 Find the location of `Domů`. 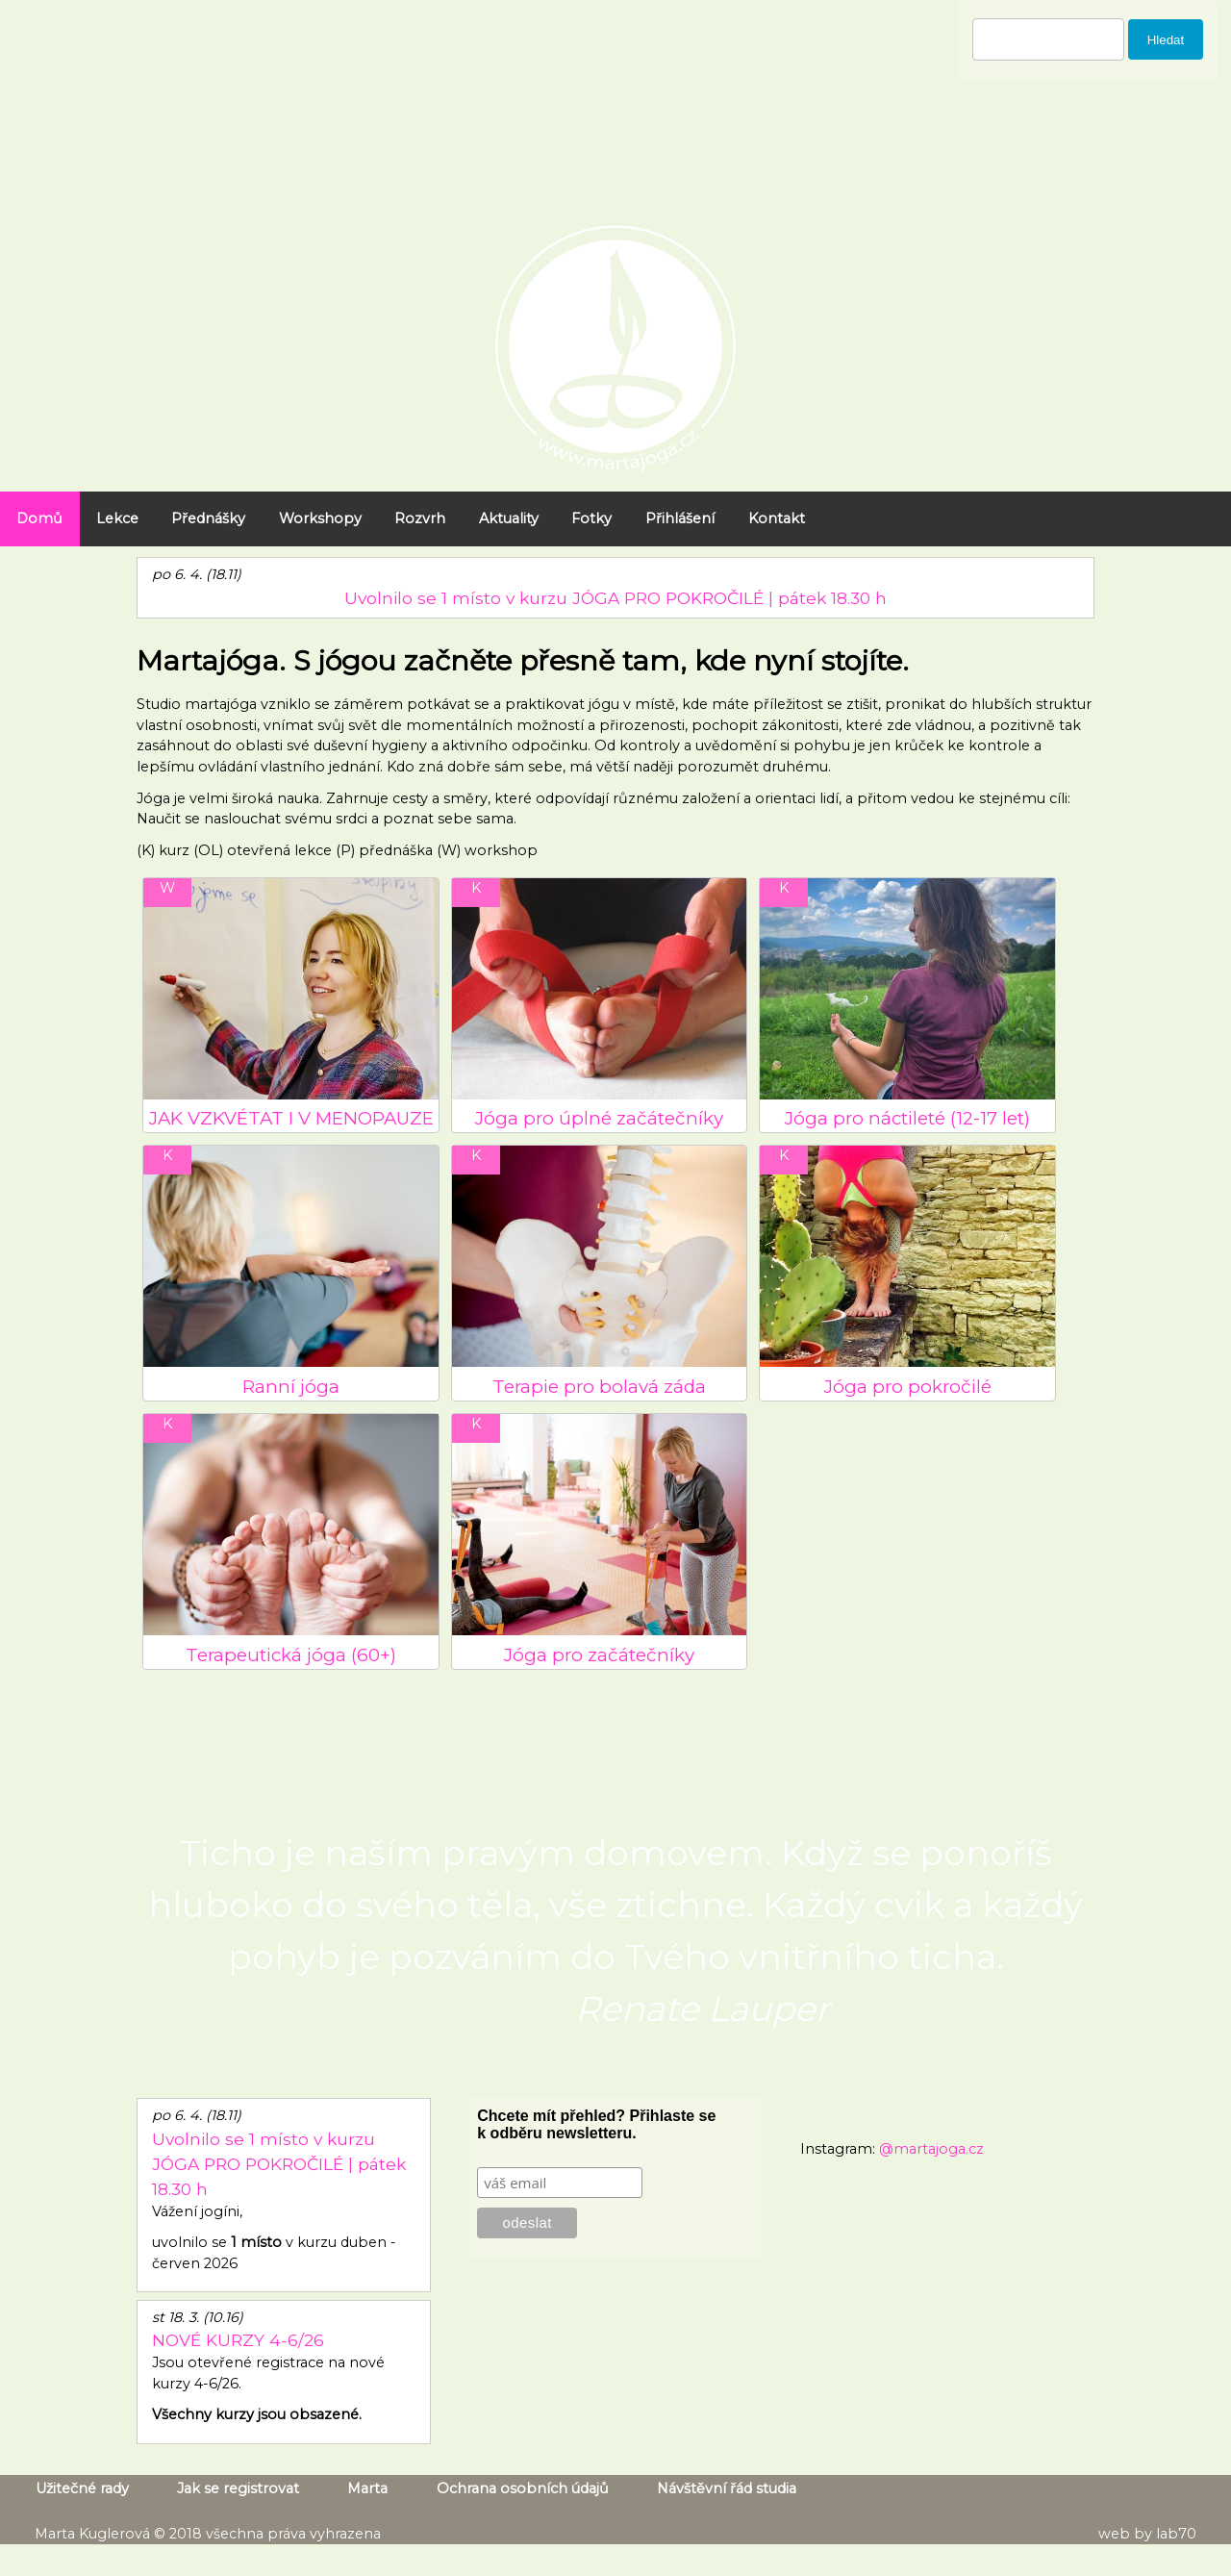

Domů is located at coordinates (39, 518).